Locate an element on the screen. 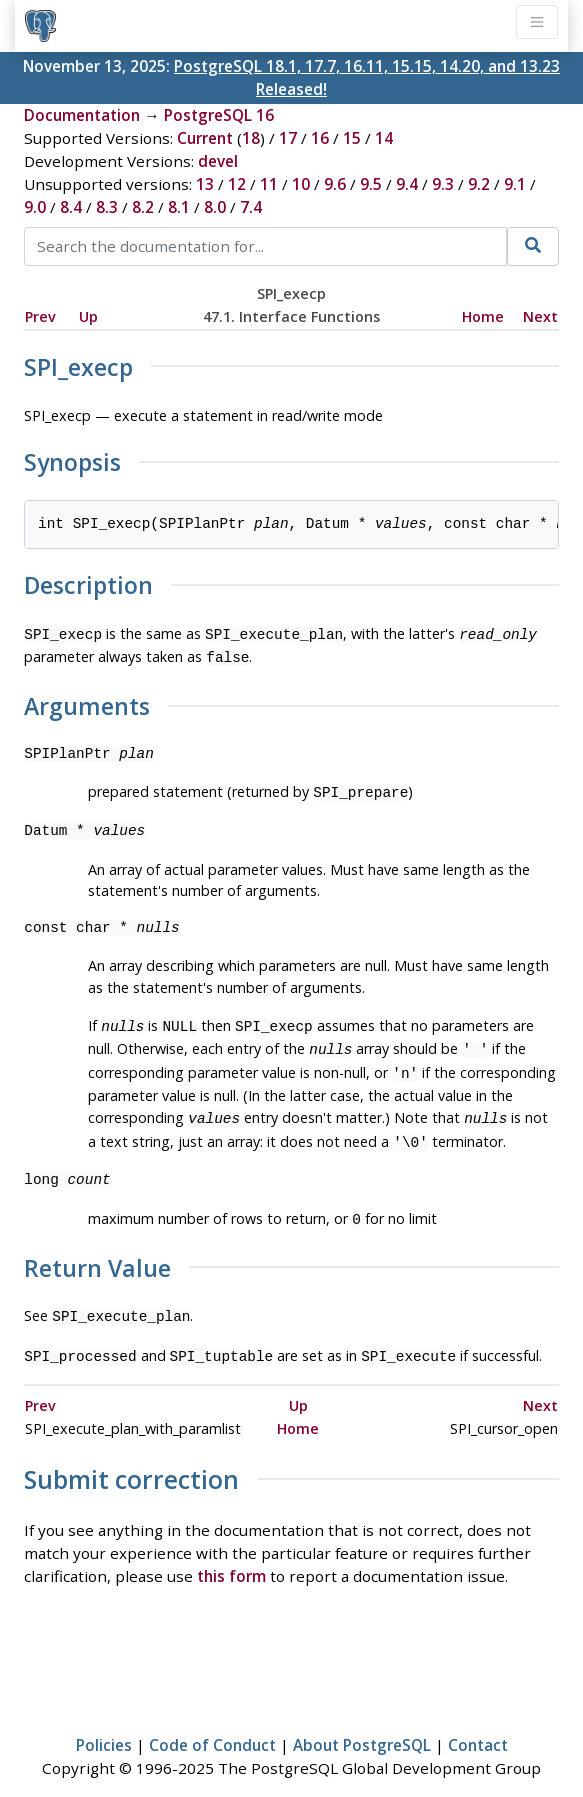 The image size is (583, 1797). Policies is located at coordinates (104, 1723).